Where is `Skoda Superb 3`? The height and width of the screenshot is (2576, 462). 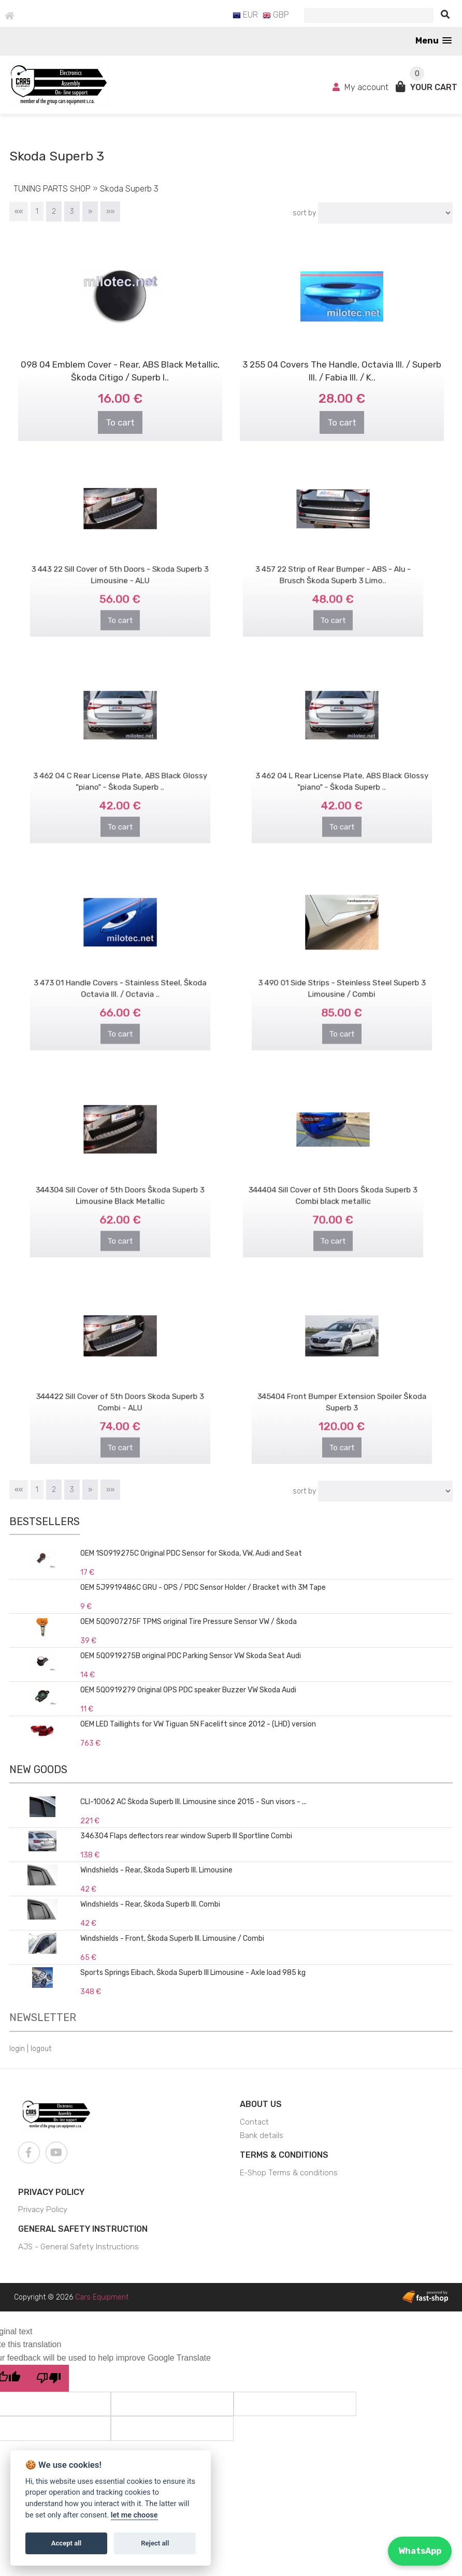
Skoda Superb 3 is located at coordinates (129, 189).